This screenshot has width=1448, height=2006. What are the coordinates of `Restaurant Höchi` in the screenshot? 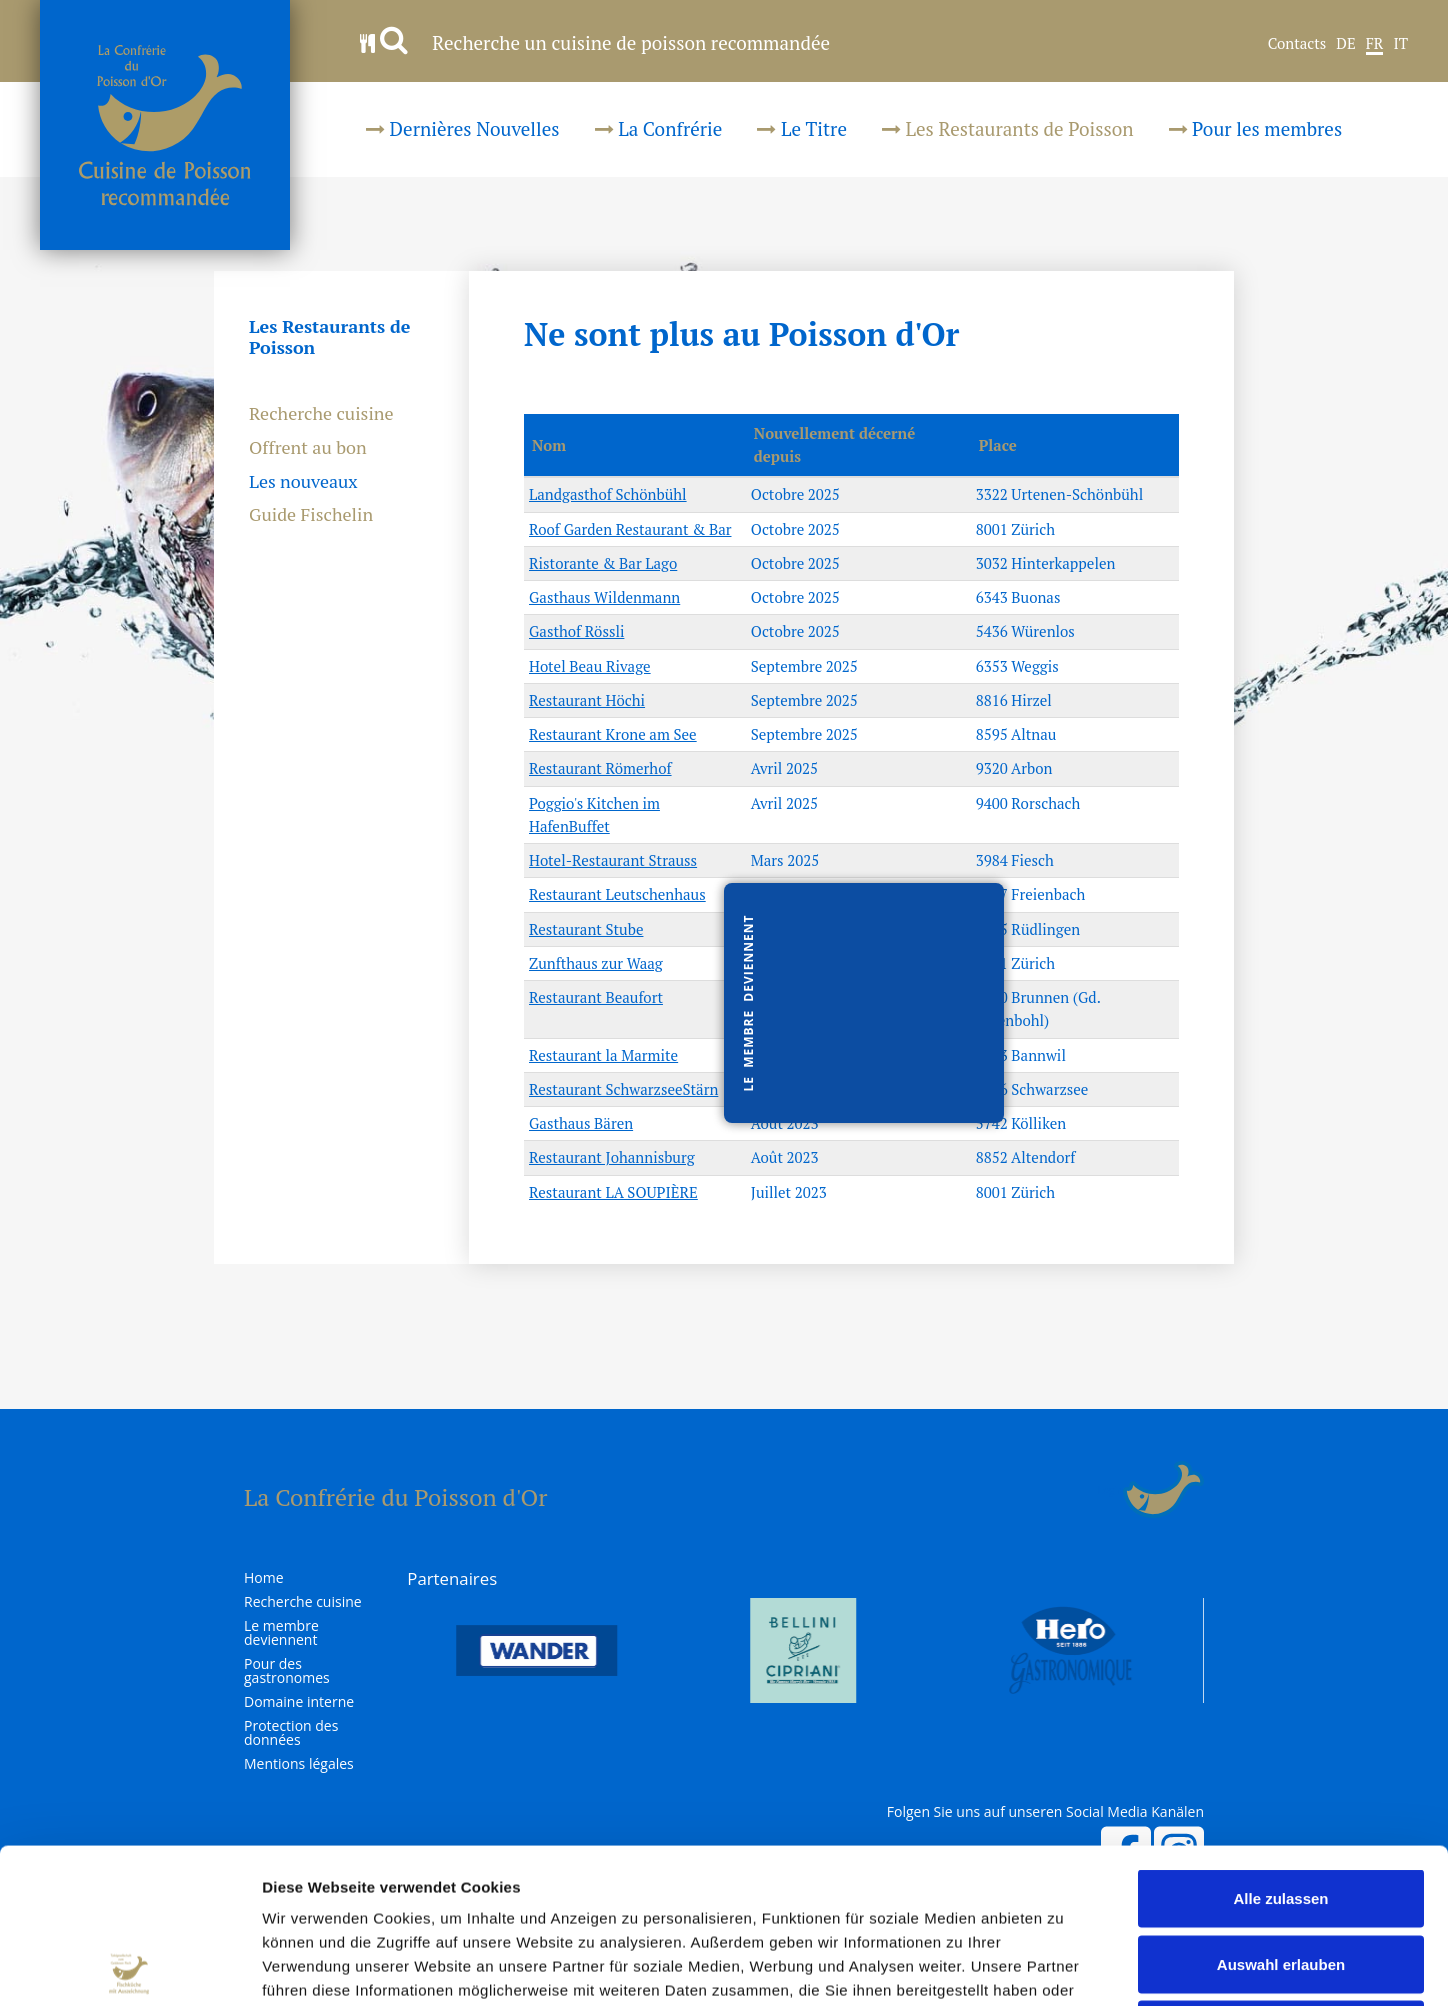 It's located at (587, 700).